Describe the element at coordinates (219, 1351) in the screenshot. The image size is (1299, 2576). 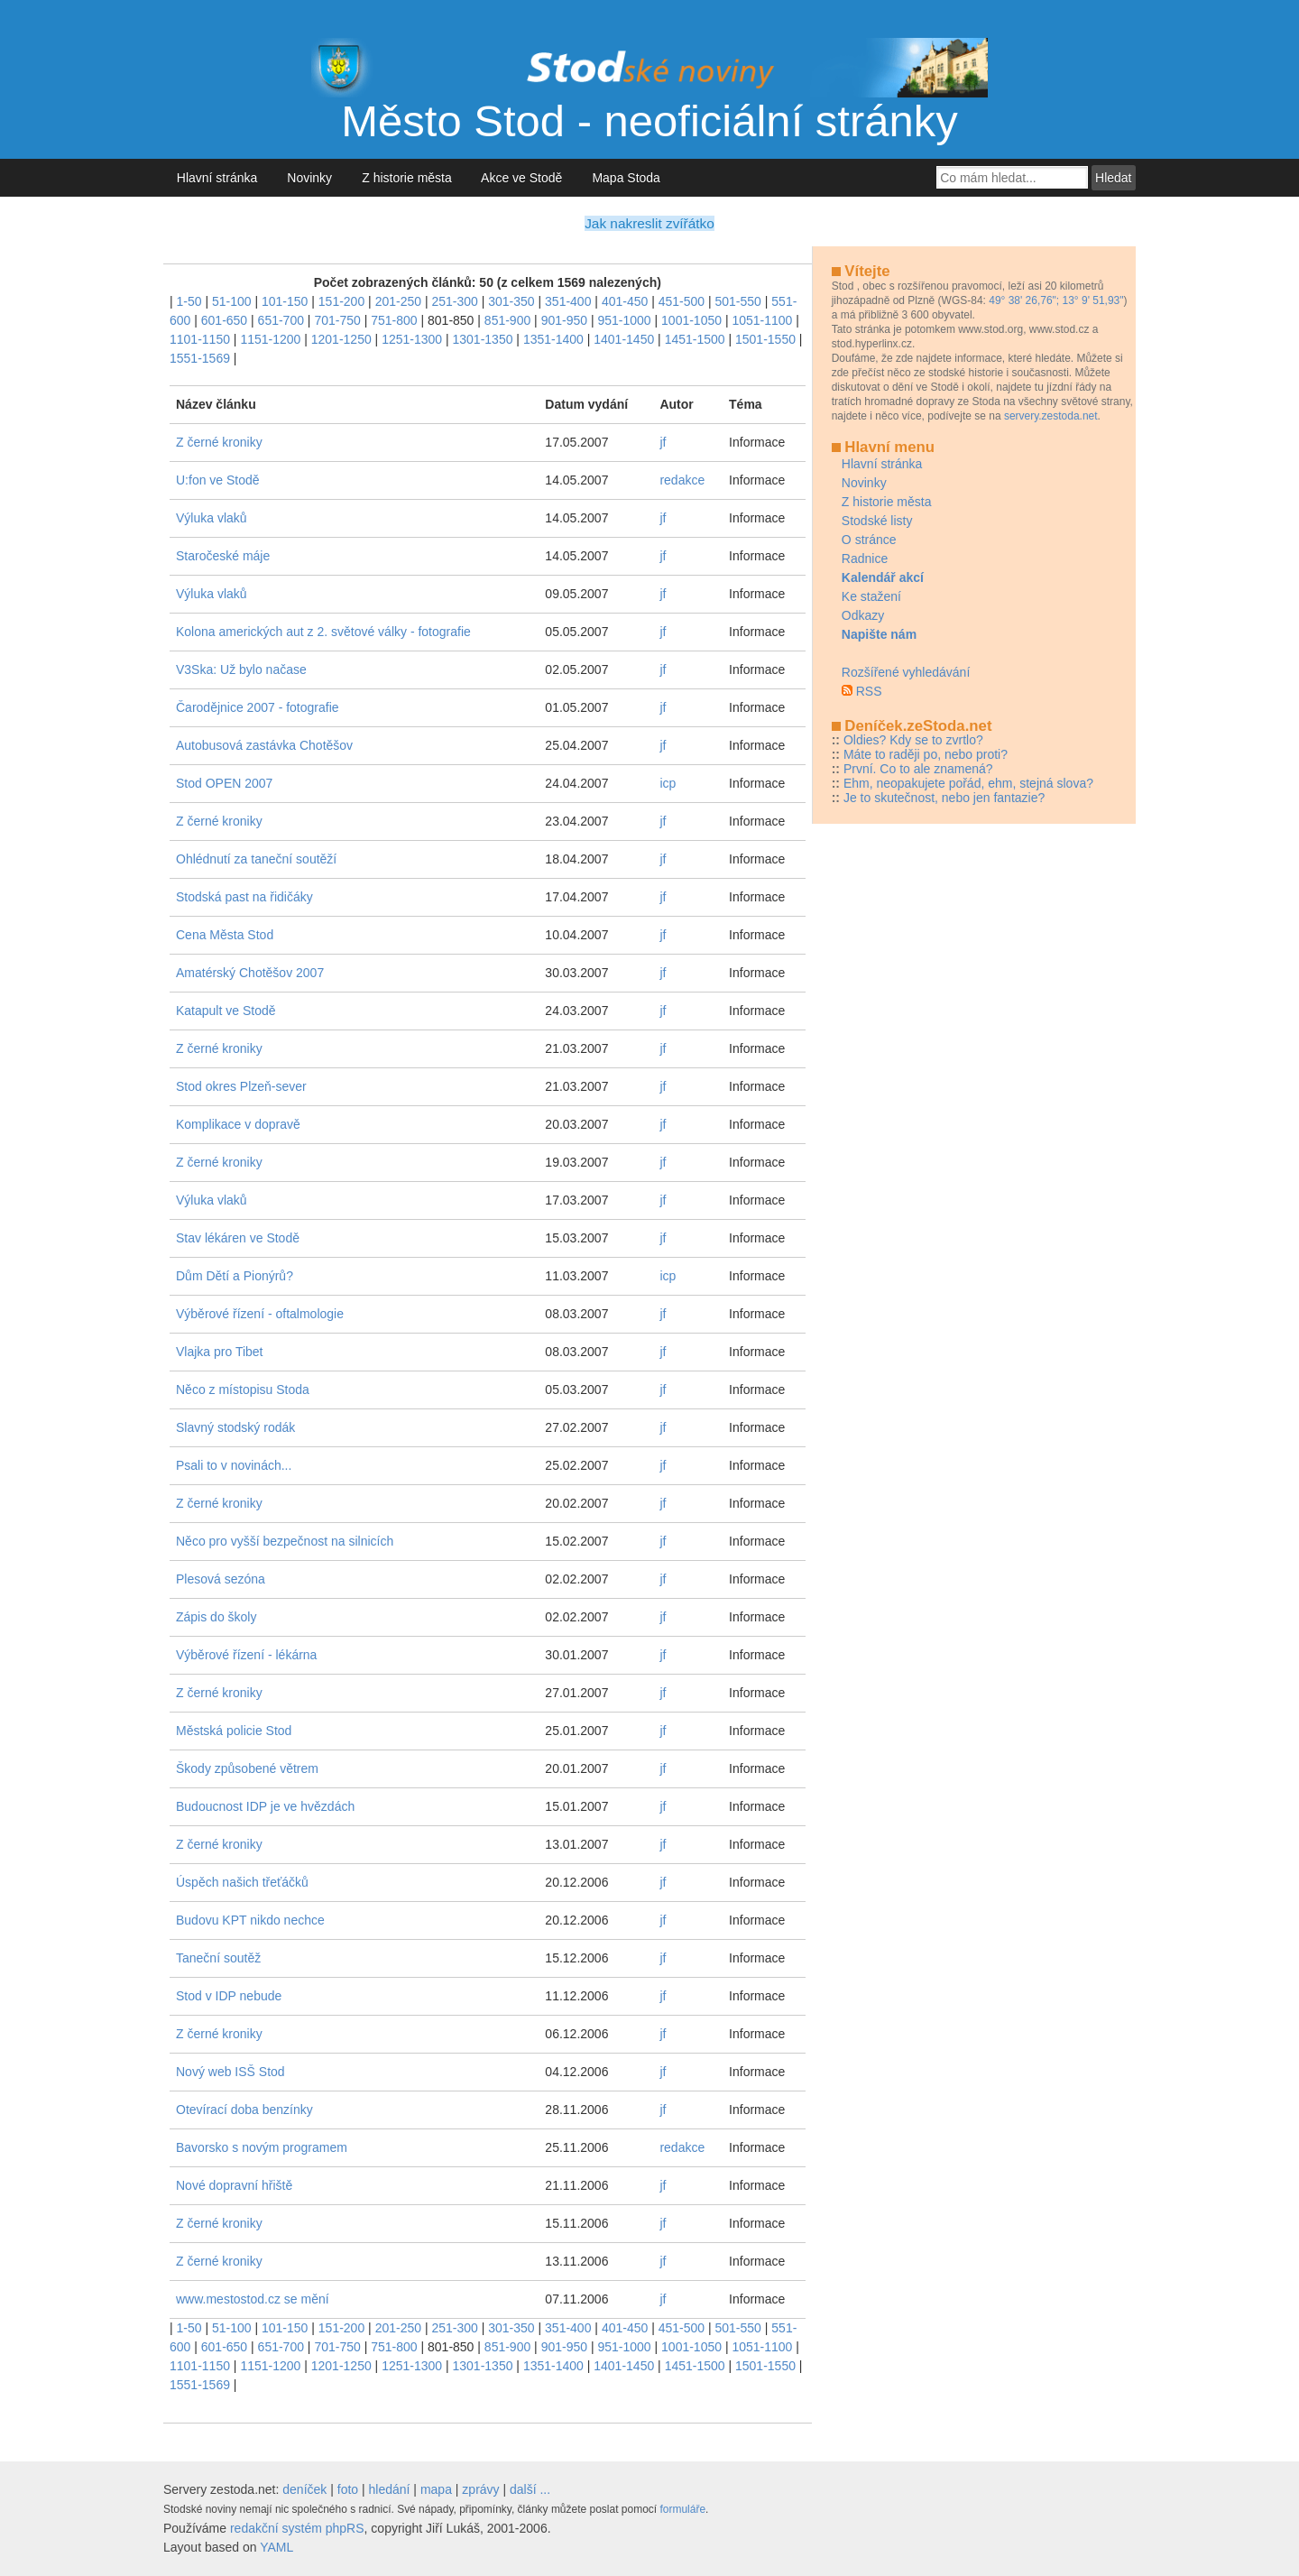
I see `Vlajka pro Tibet` at that location.